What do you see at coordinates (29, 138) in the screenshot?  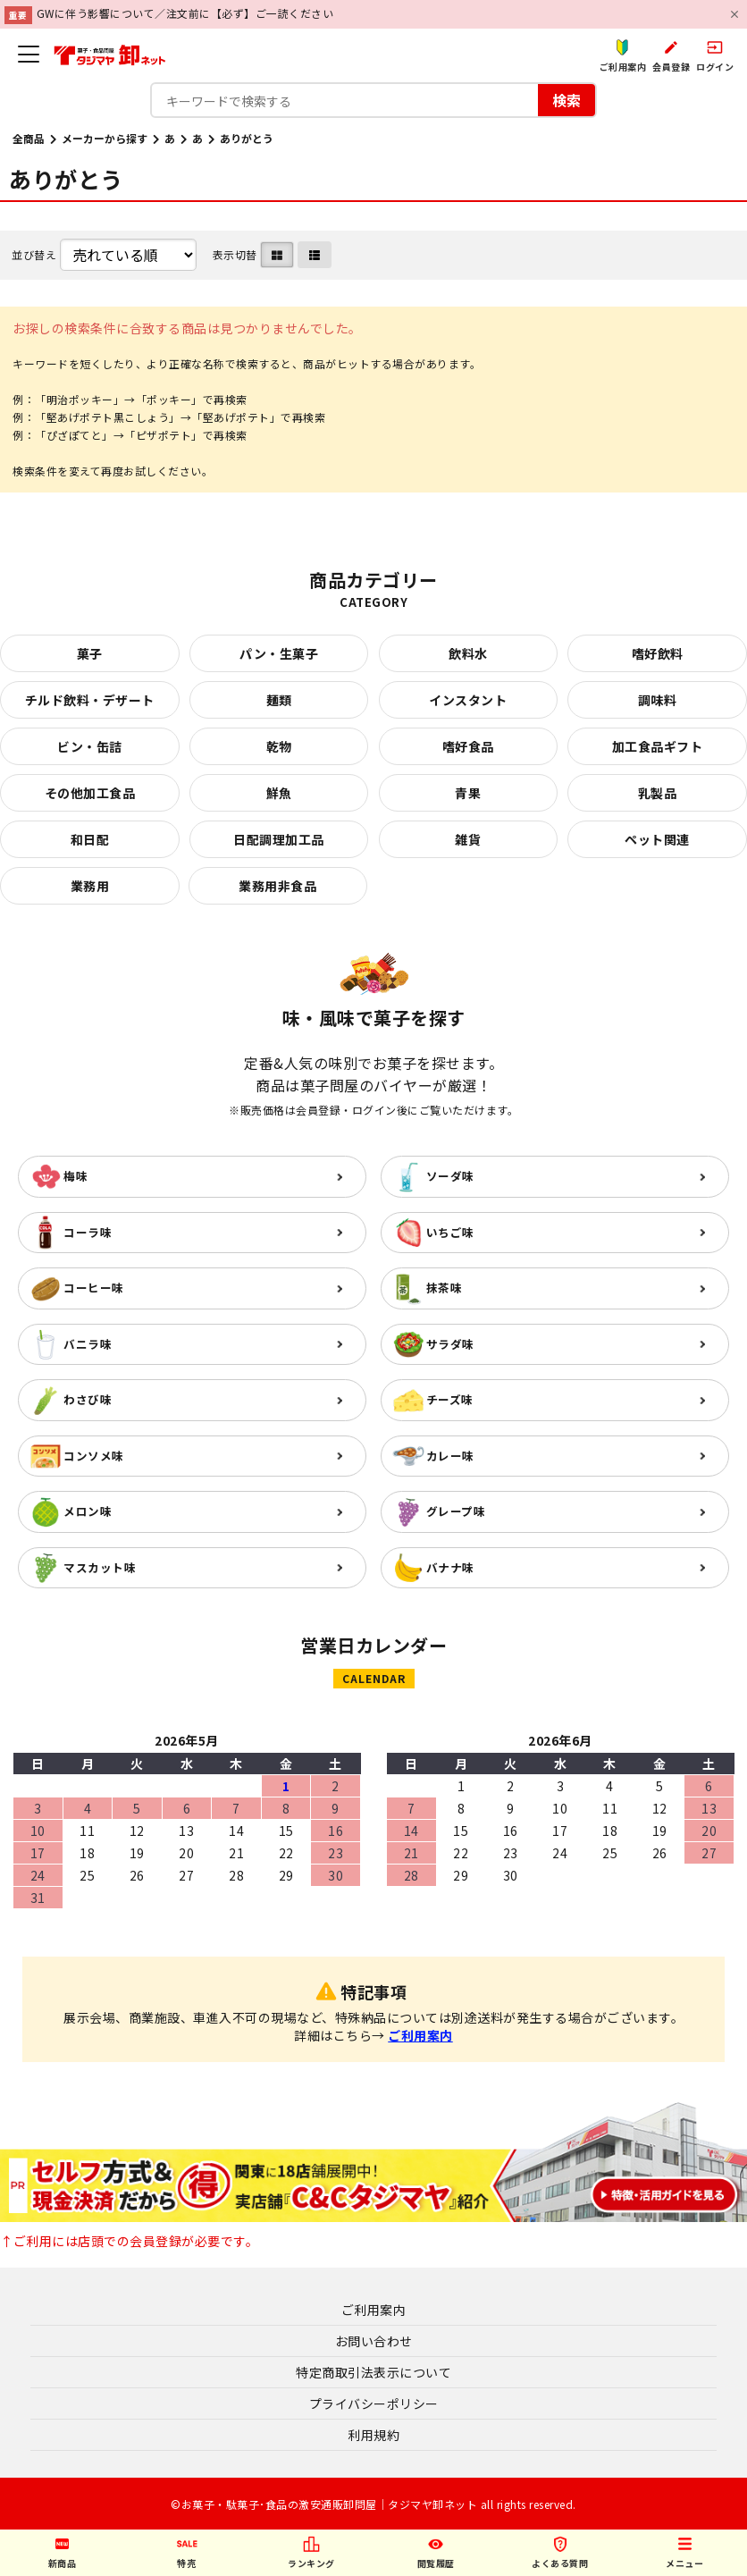 I see `全商品` at bounding box center [29, 138].